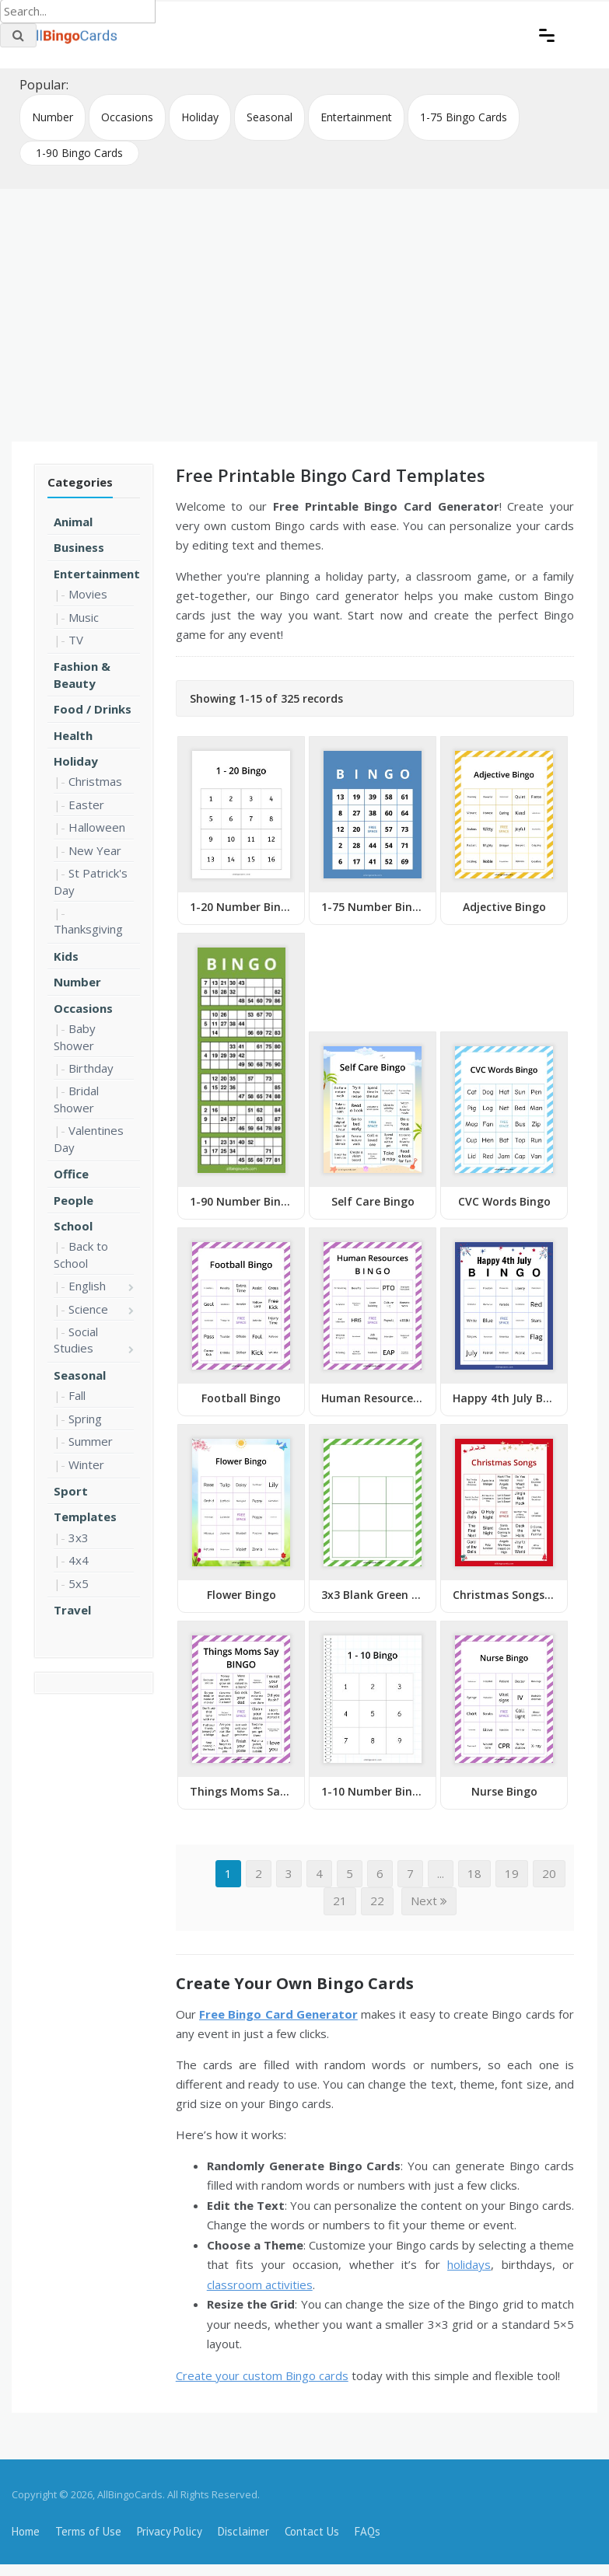 The image size is (609, 2576). Describe the element at coordinates (463, 117) in the screenshot. I see `1-75 Bingo Cards` at that location.